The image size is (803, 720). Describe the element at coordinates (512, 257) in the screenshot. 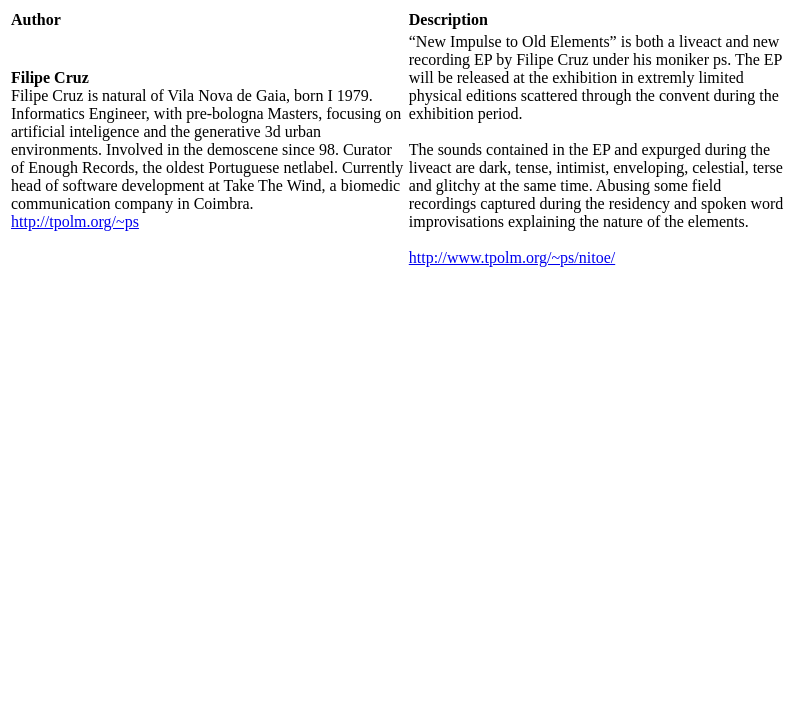

I see `http://www.tpolm.org/~ps/nitoe/` at that location.